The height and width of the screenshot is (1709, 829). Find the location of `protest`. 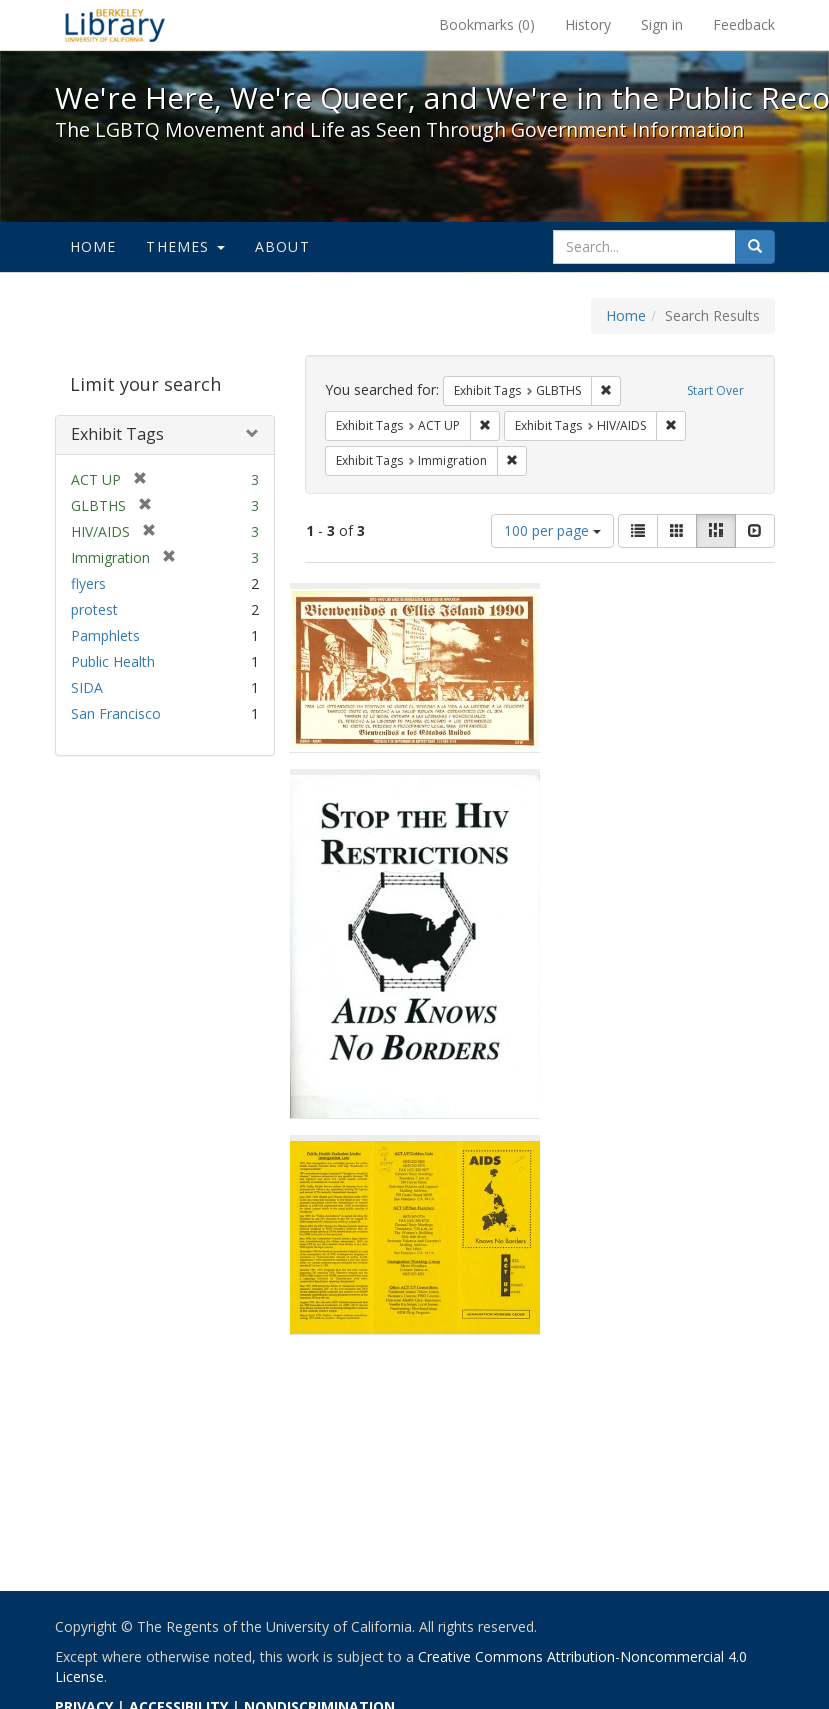

protest is located at coordinates (94, 609).